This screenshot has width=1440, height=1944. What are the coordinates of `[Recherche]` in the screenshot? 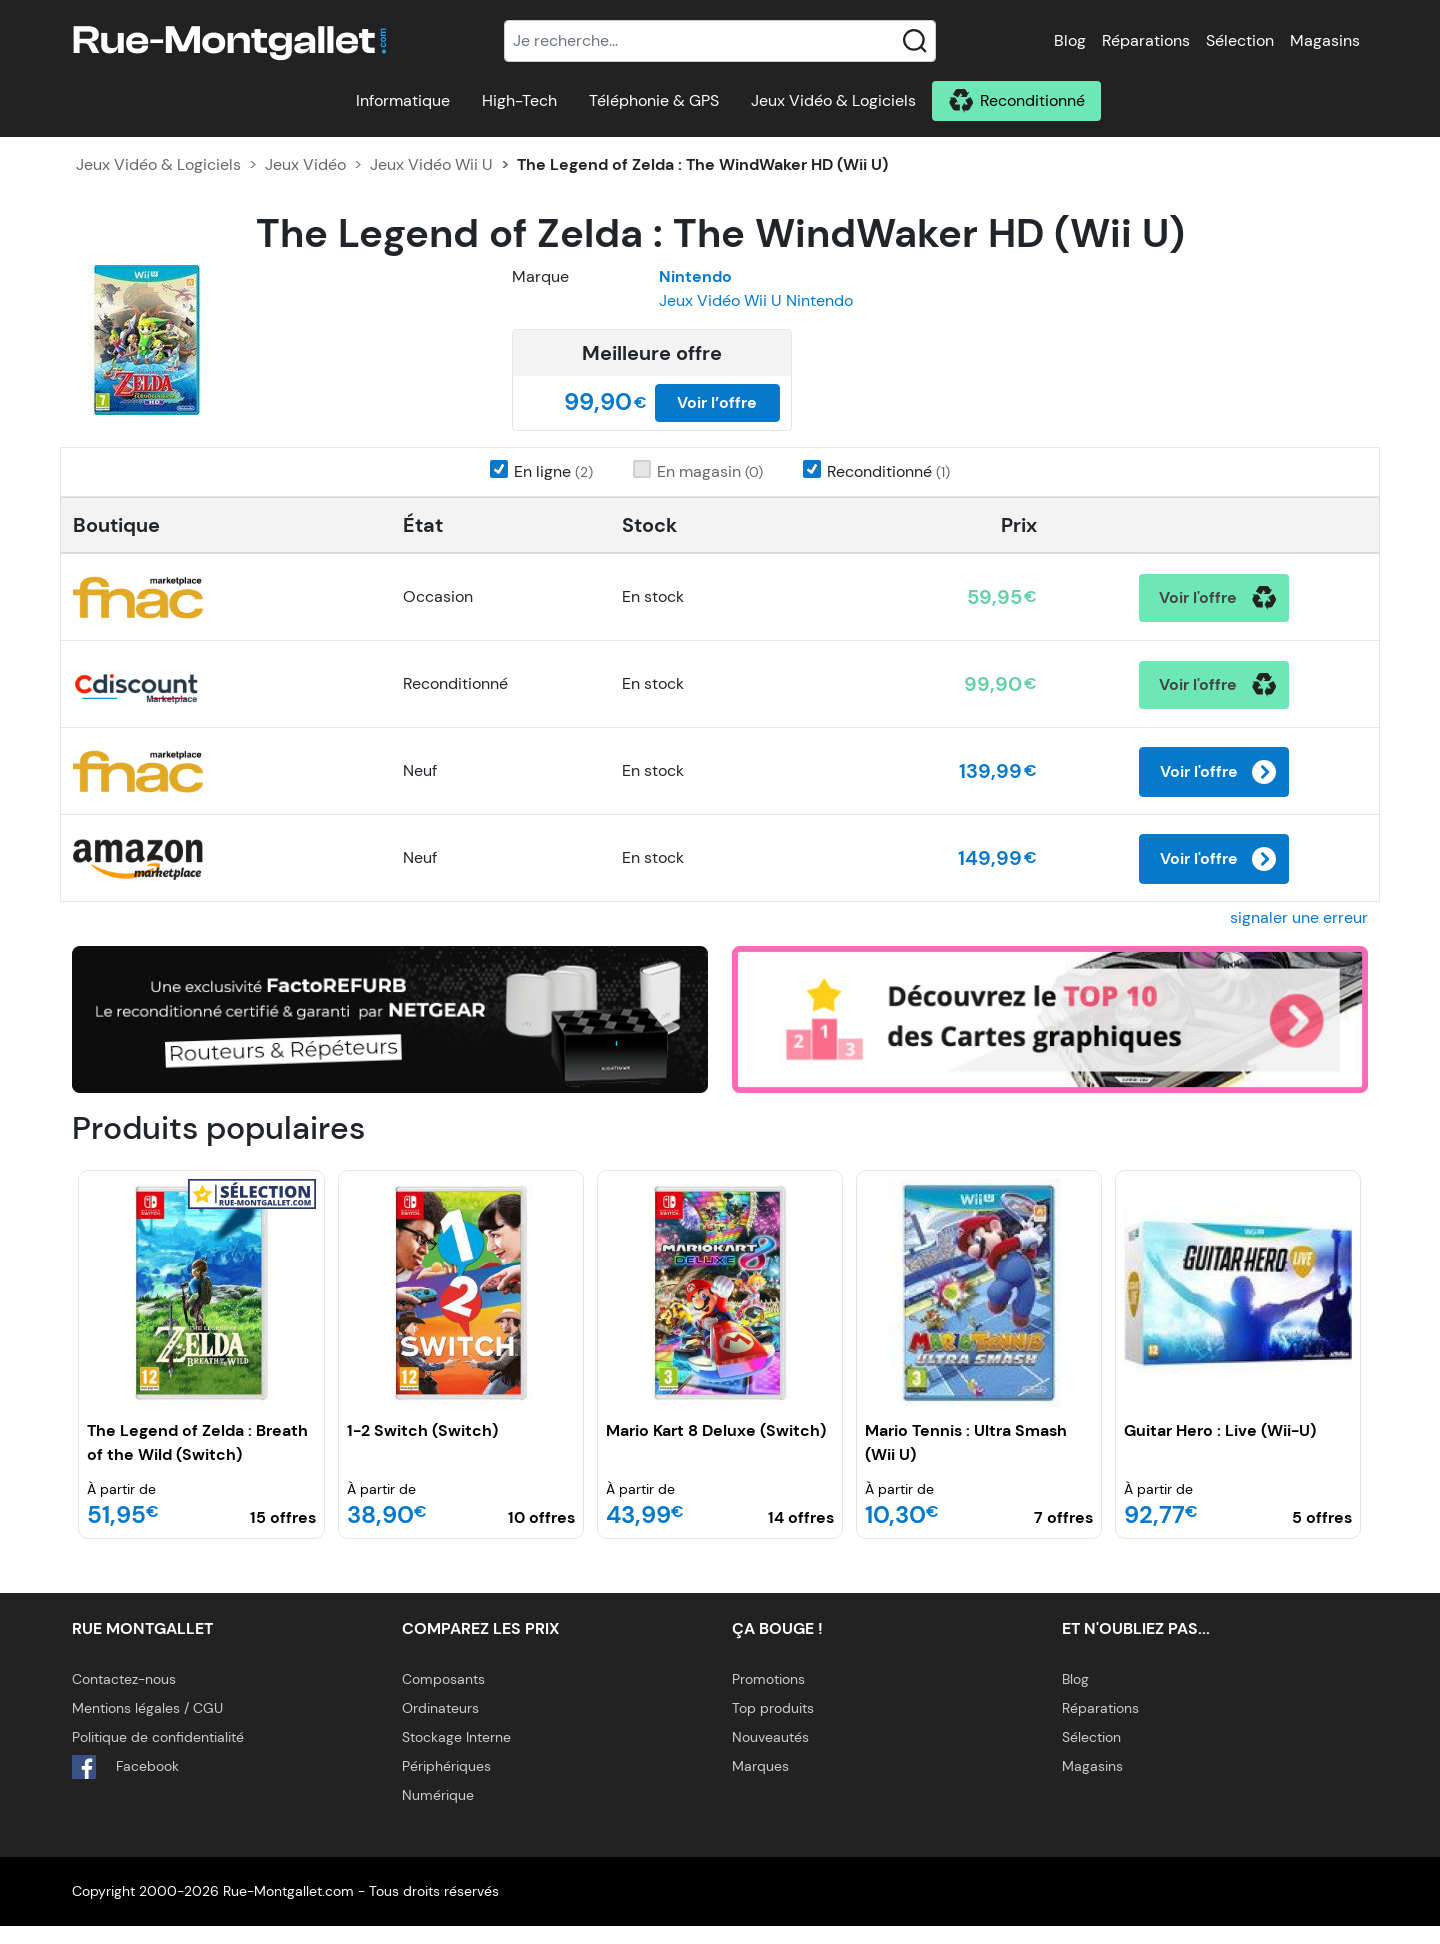 It's located at (720, 41).